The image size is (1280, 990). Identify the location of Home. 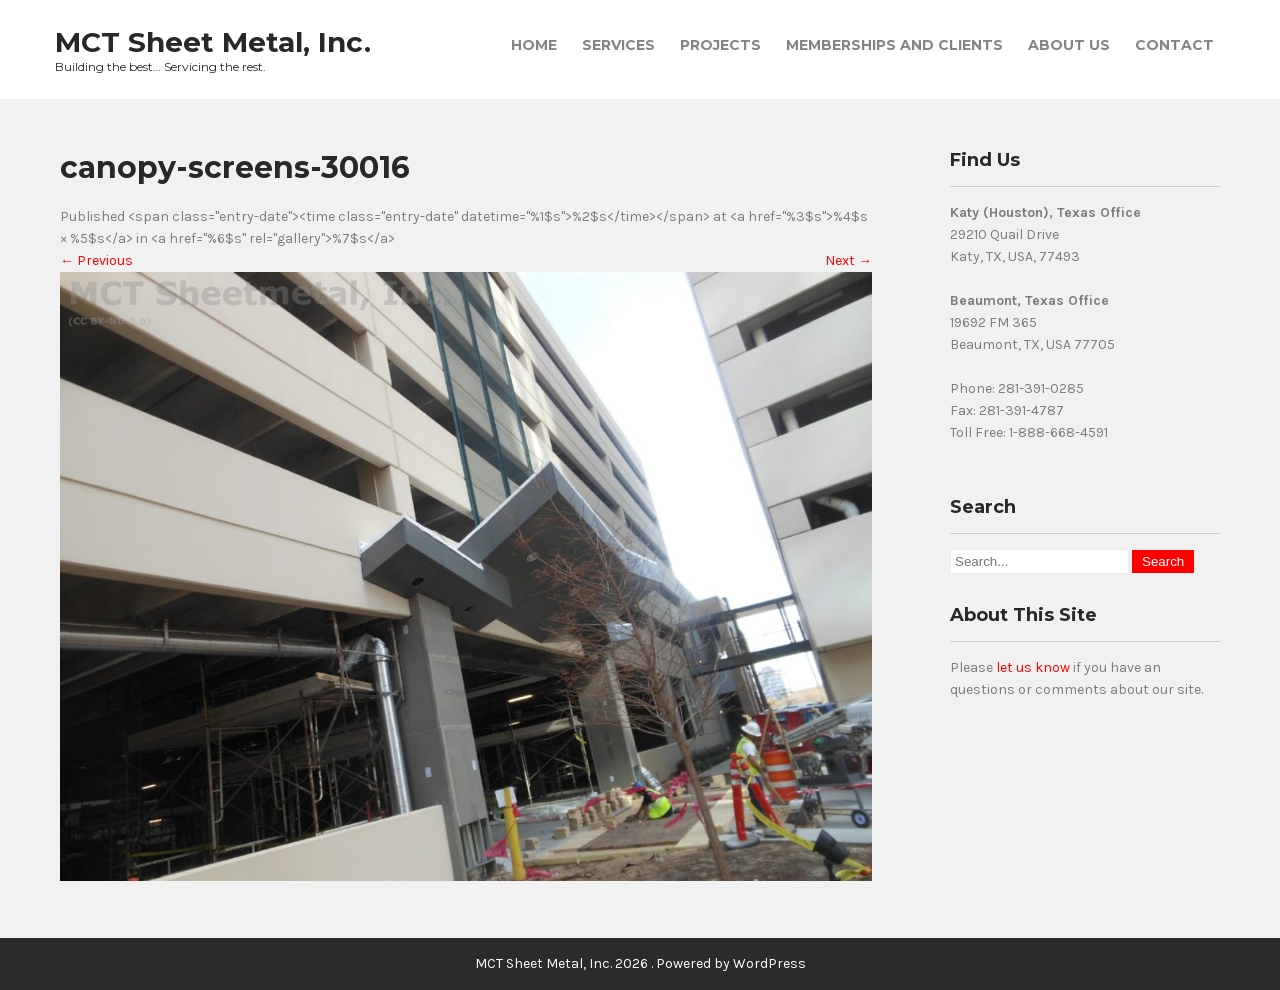
(534, 45).